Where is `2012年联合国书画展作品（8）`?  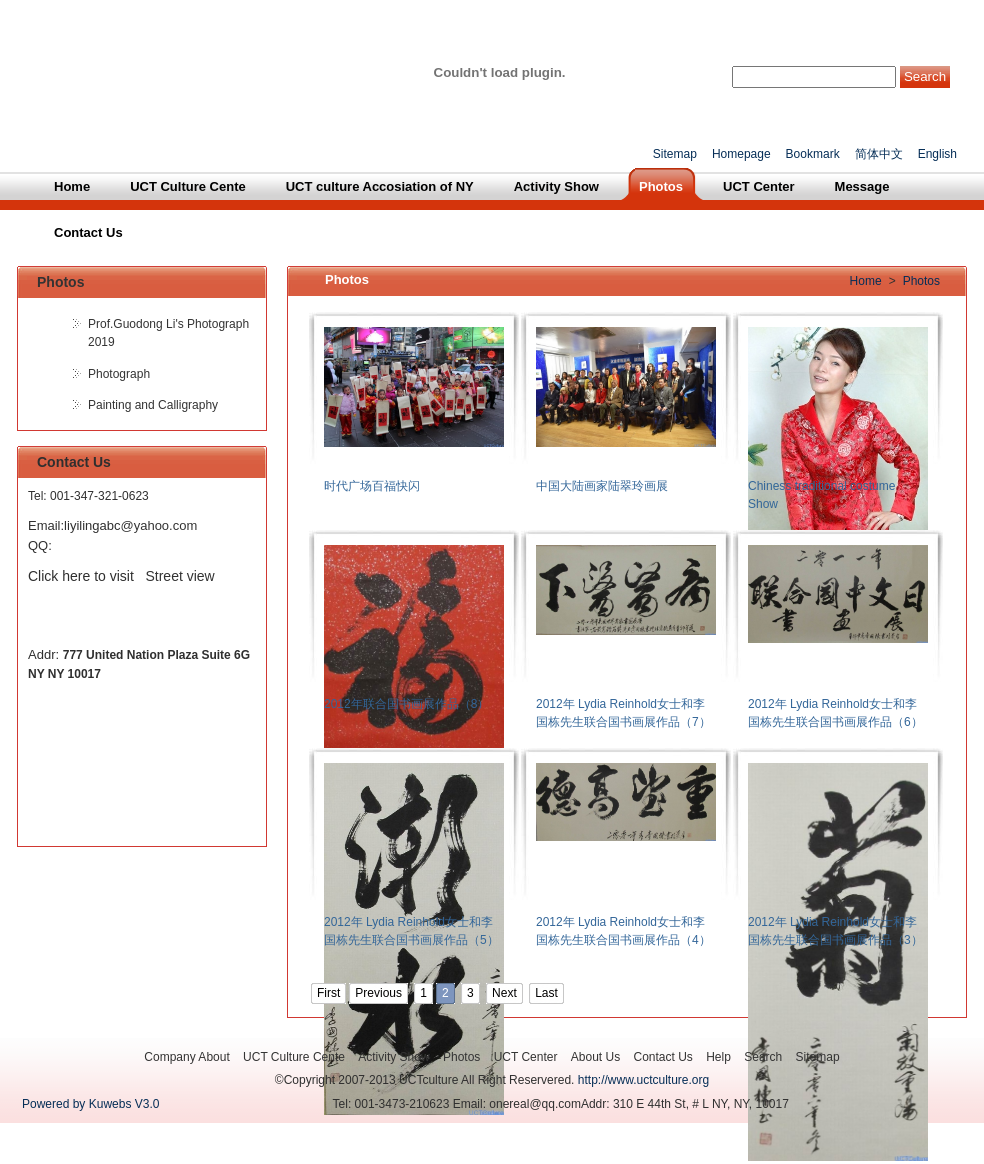 2012年联合国书画展作品（8） is located at coordinates (406, 704).